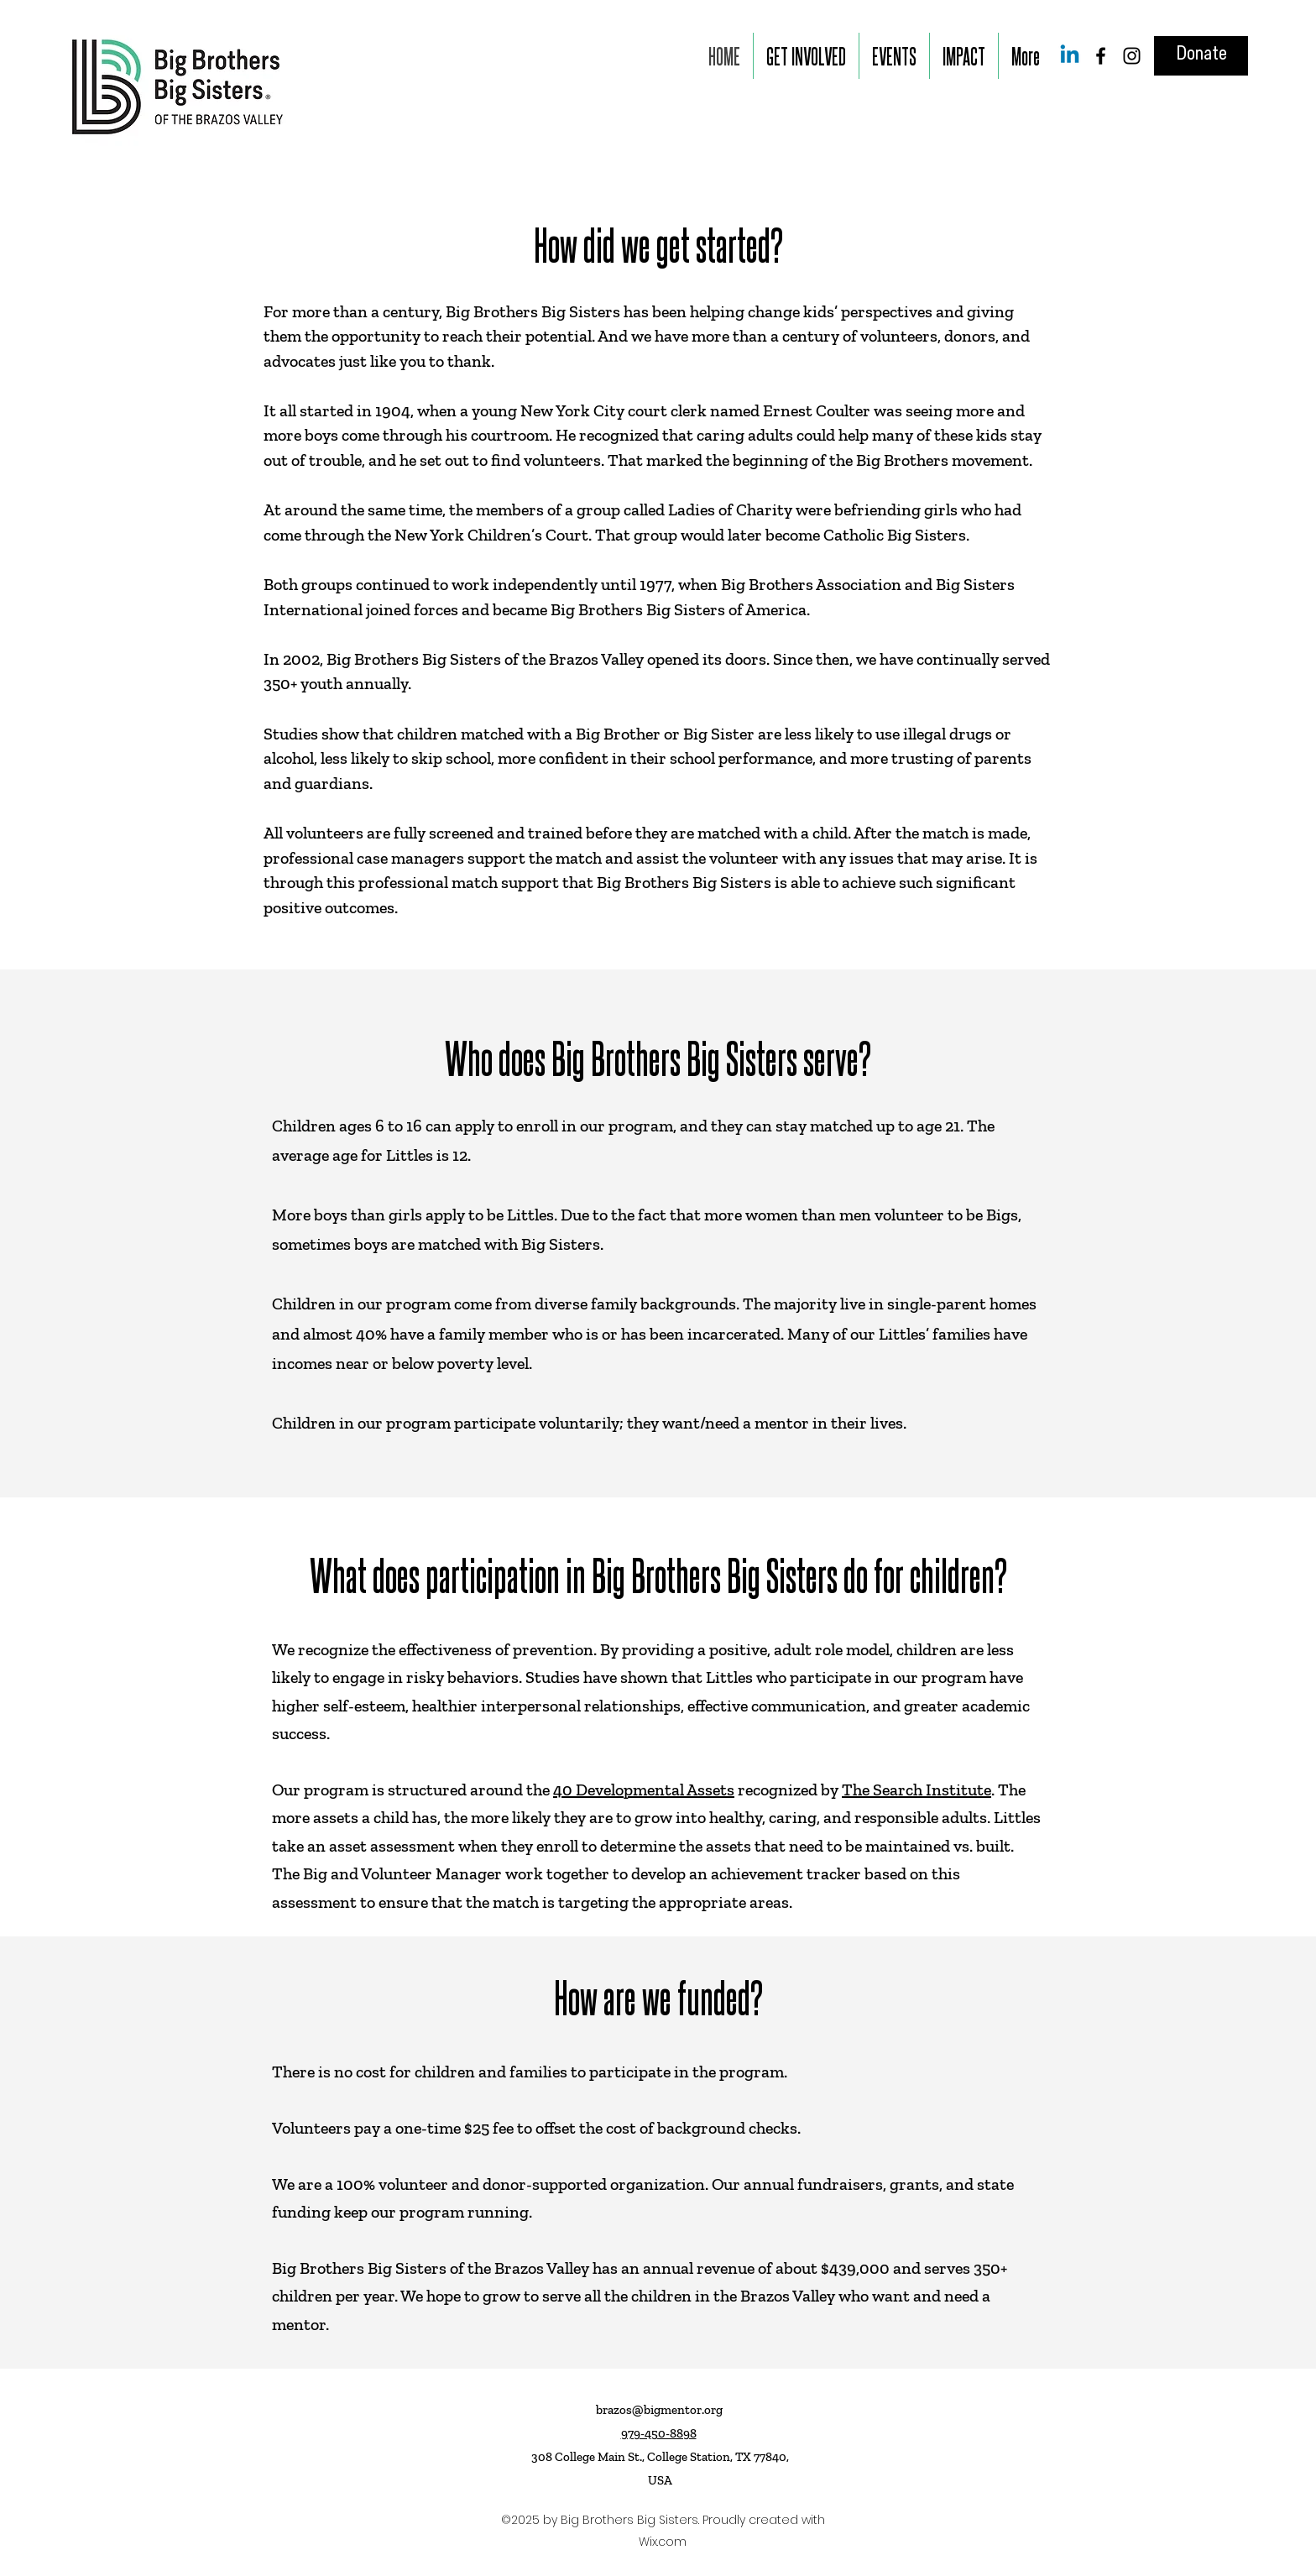 The height and width of the screenshot is (2576, 1316). Describe the element at coordinates (1100, 55) in the screenshot. I see `[Facebook]` at that location.